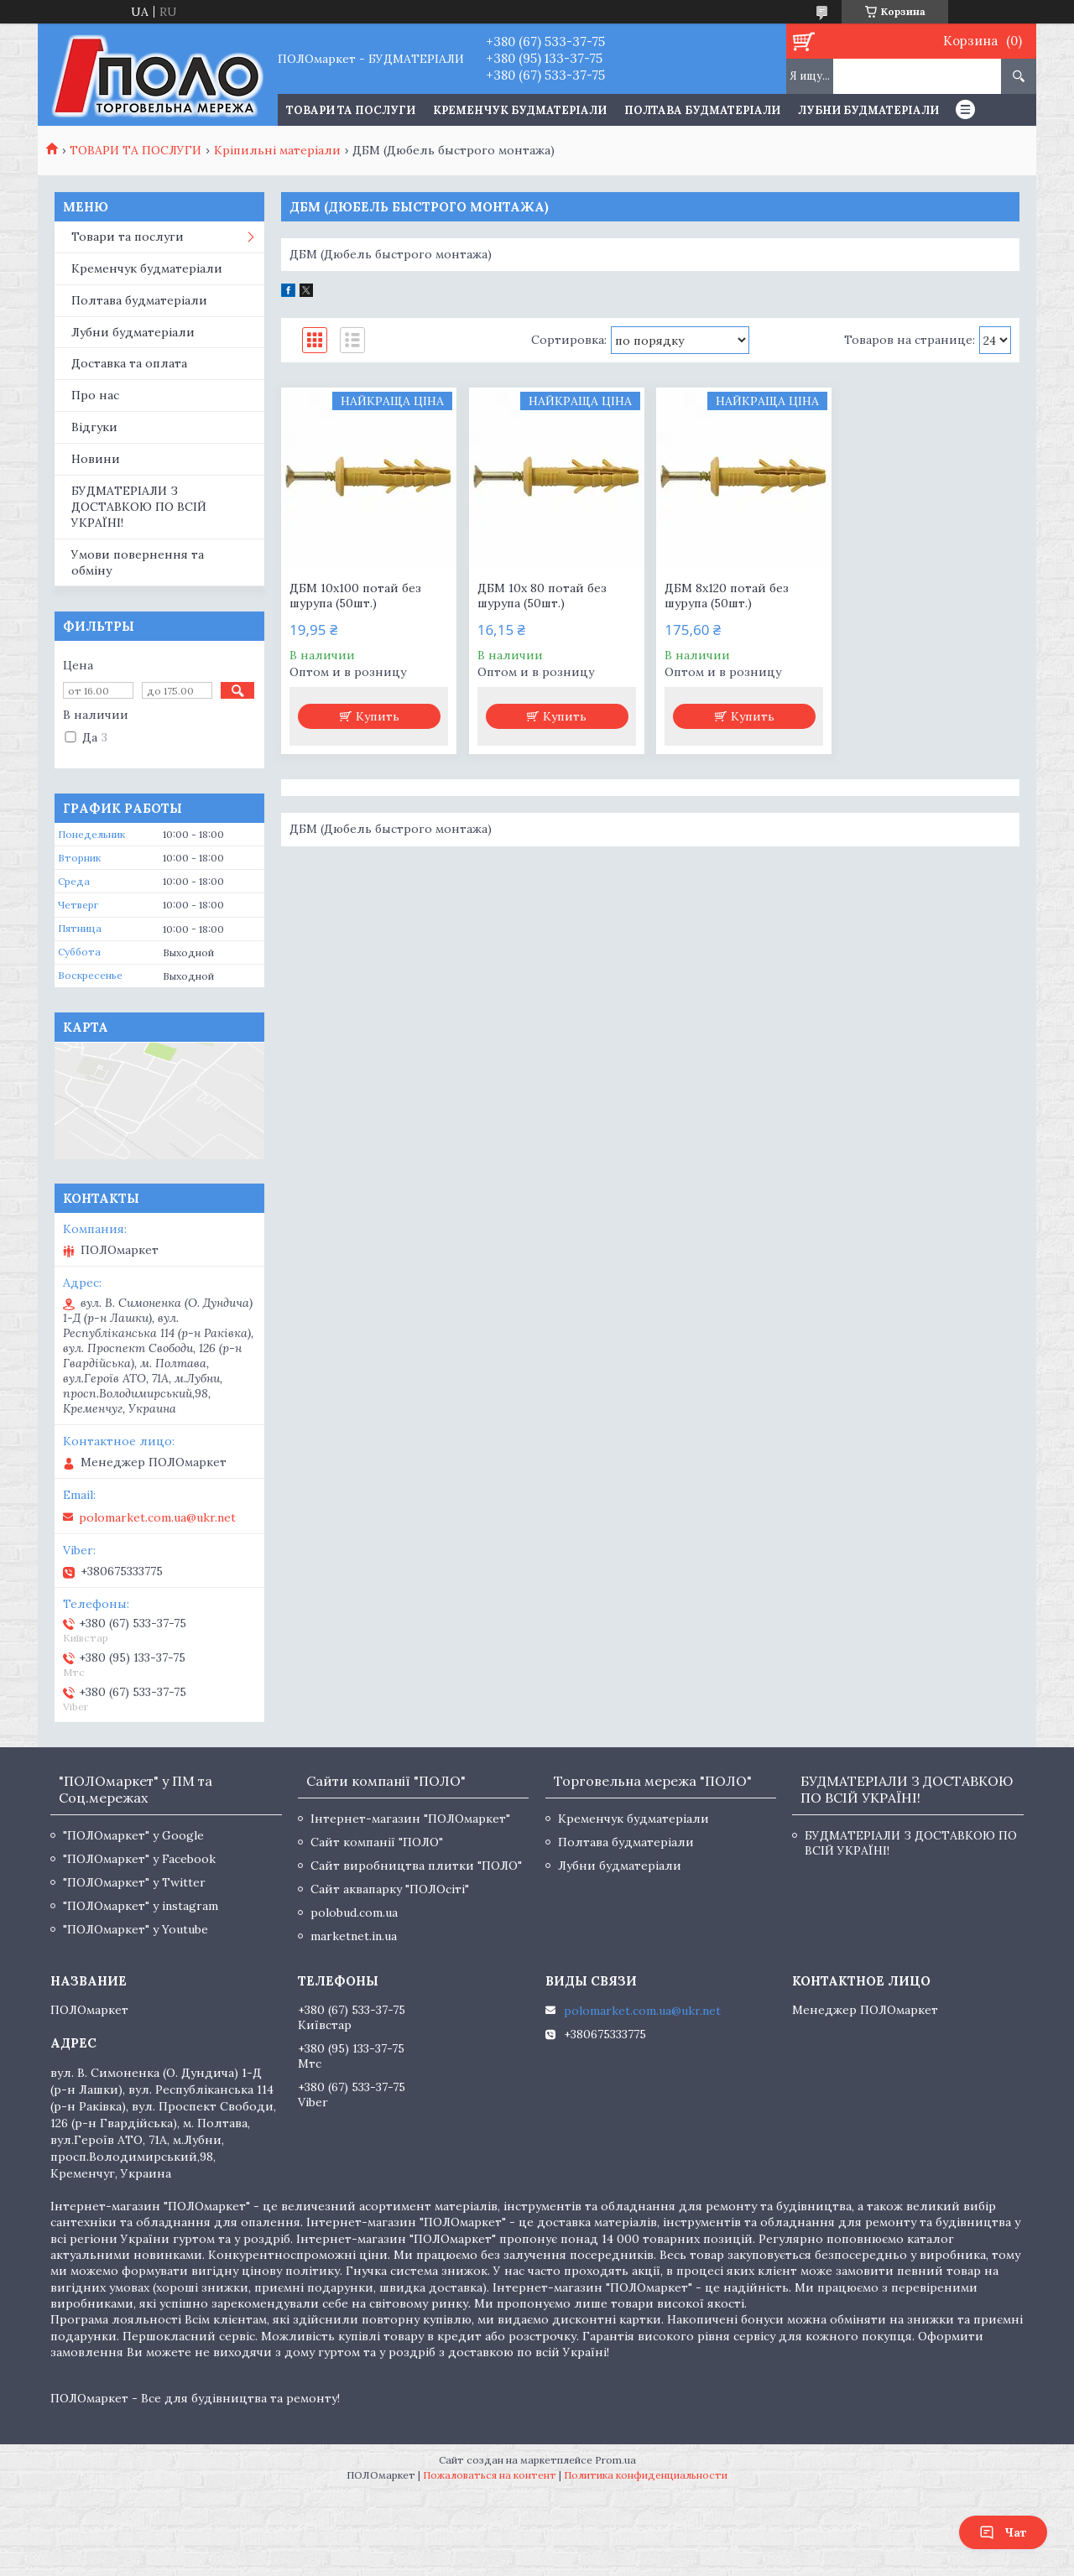  I want to click on Інтернет-магазин "ПОЛОмаркет", so click(410, 1818).